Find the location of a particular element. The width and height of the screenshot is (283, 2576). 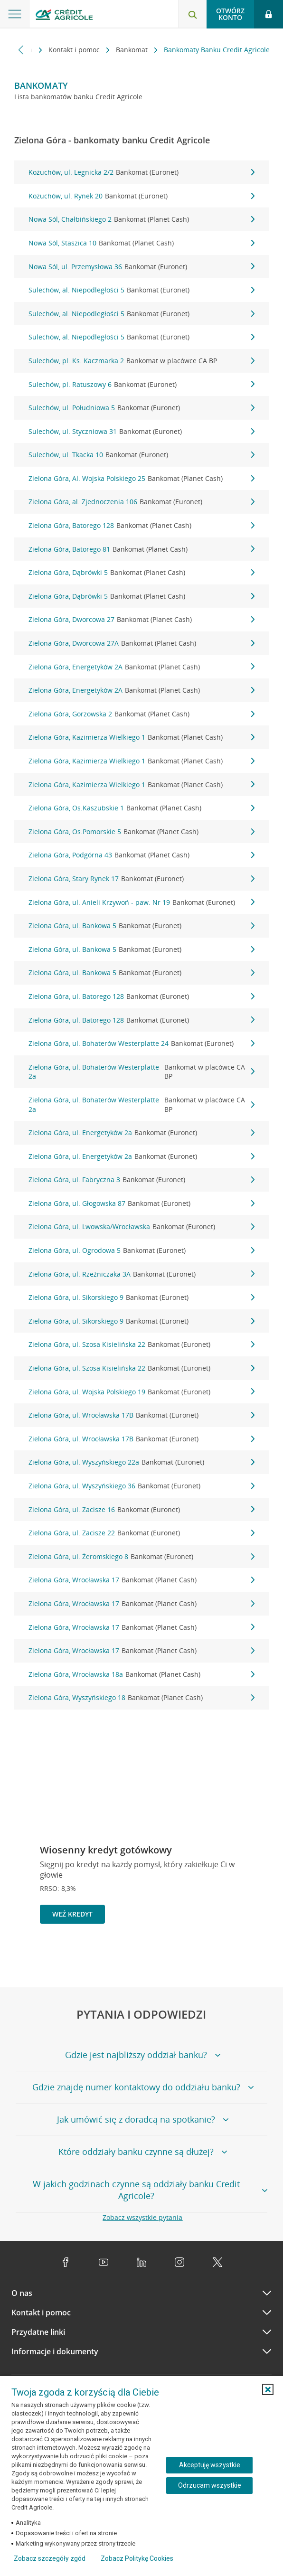

Zielona Góra, ul. Energetyków 2a is located at coordinates (141, 1133).